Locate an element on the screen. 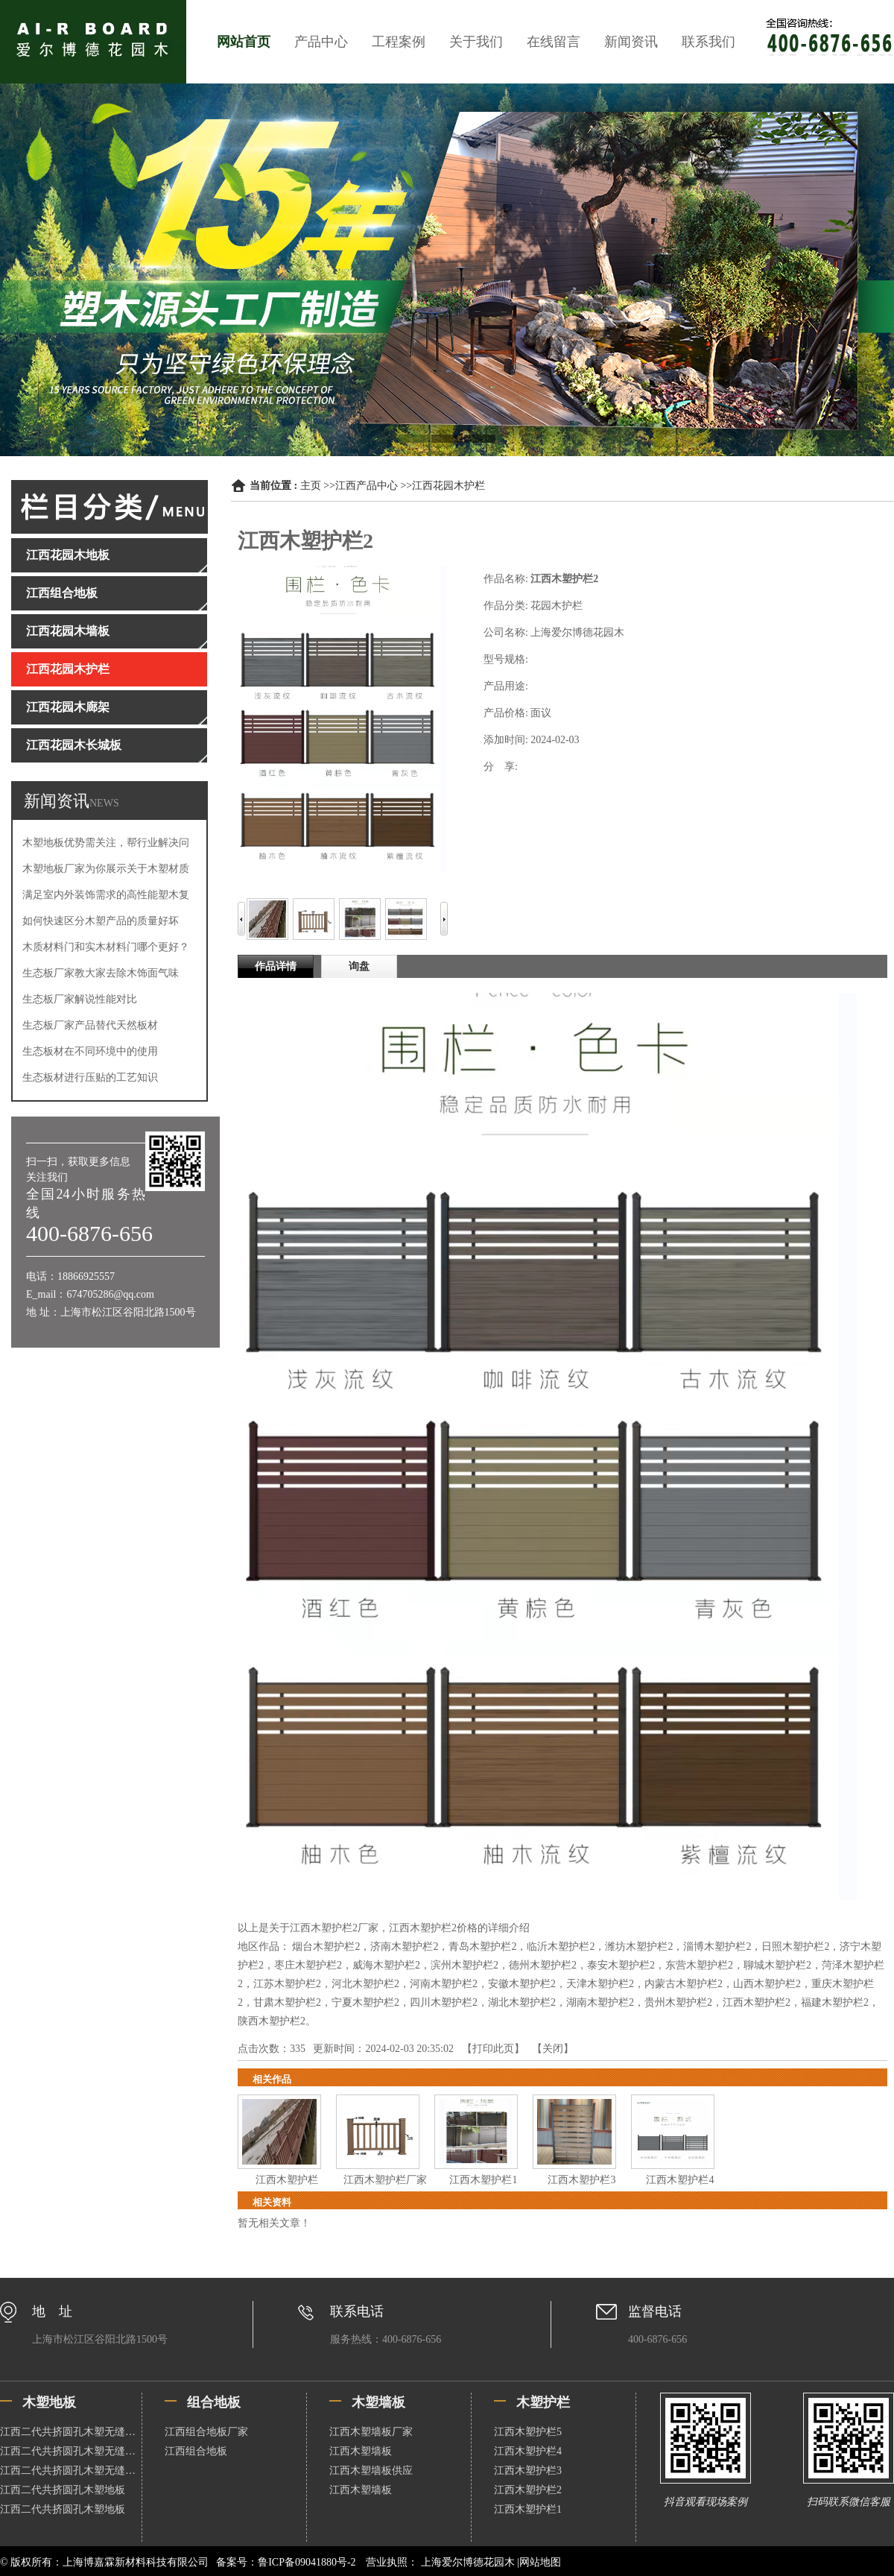  烟台木塑护栏2 is located at coordinates (326, 1946).